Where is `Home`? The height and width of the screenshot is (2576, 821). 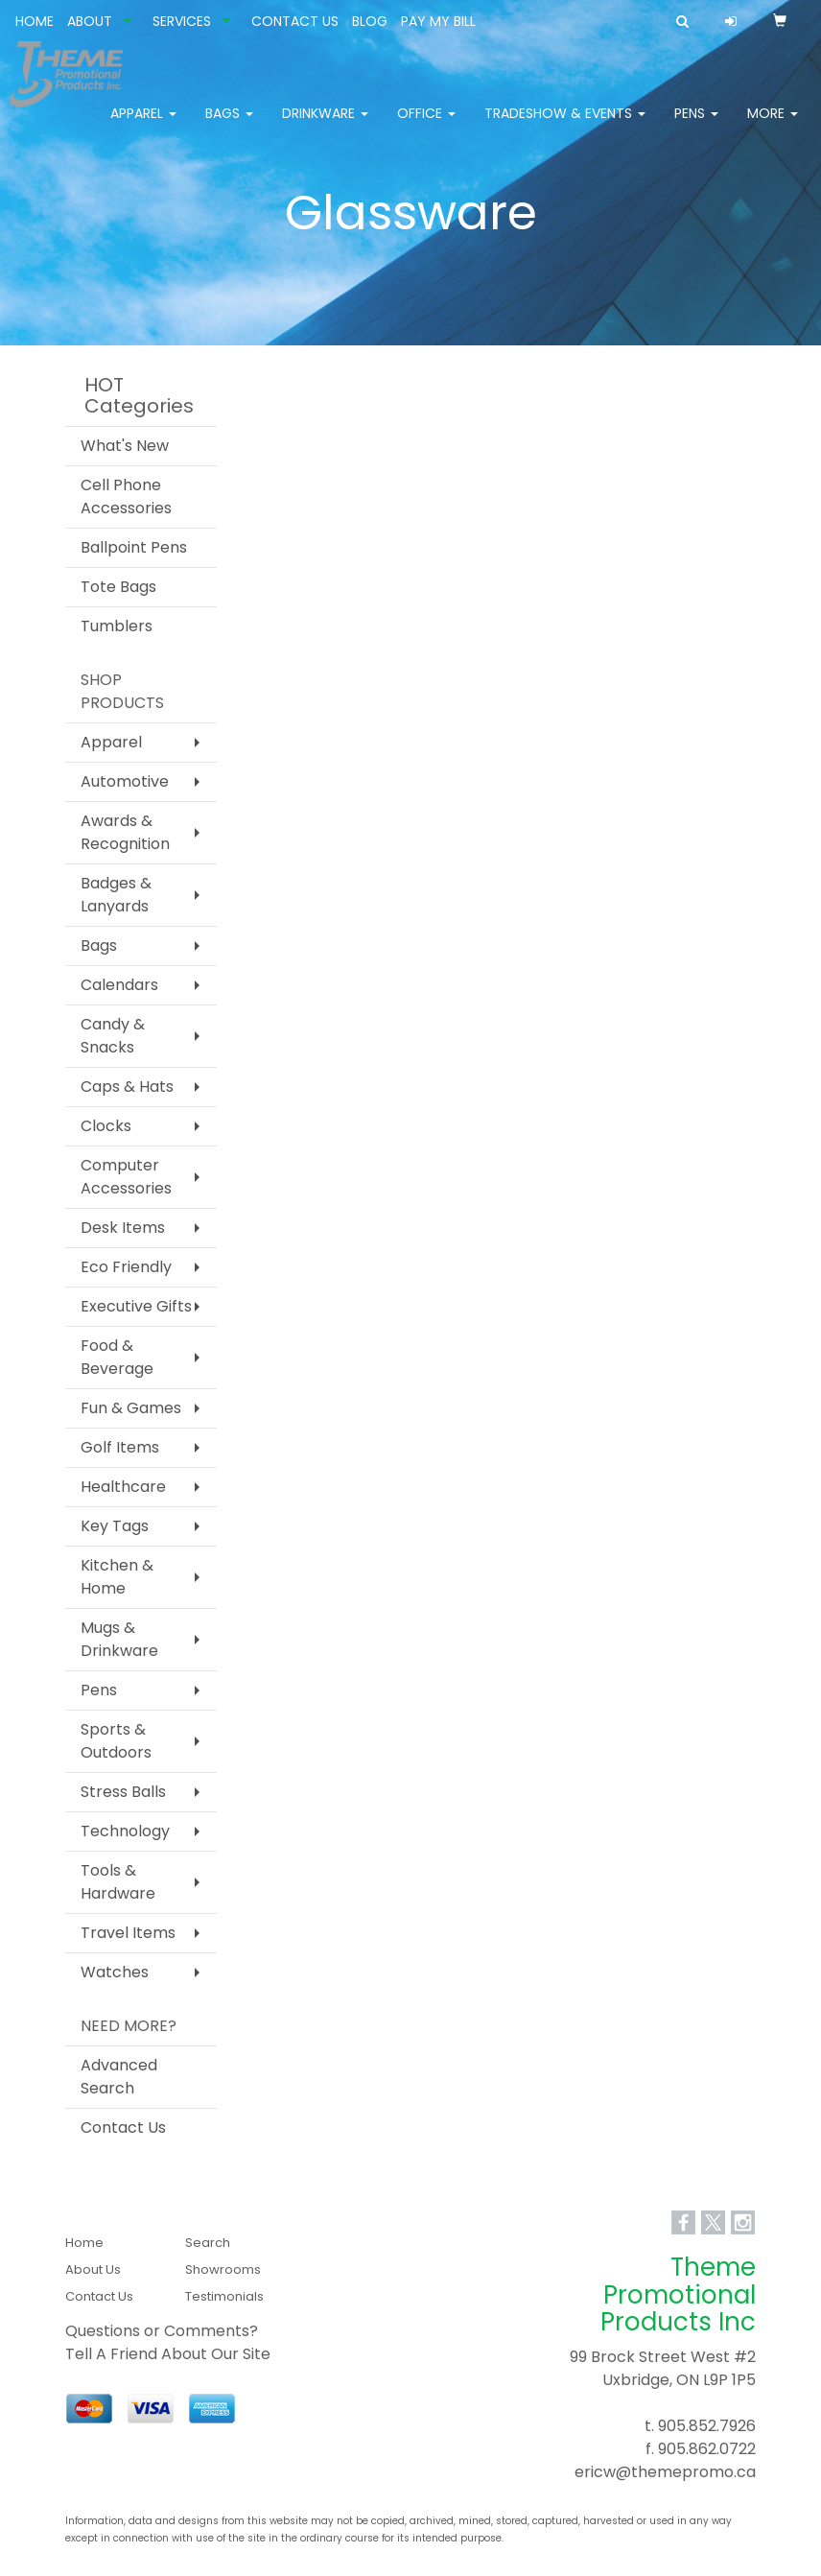
Home is located at coordinates (84, 2242).